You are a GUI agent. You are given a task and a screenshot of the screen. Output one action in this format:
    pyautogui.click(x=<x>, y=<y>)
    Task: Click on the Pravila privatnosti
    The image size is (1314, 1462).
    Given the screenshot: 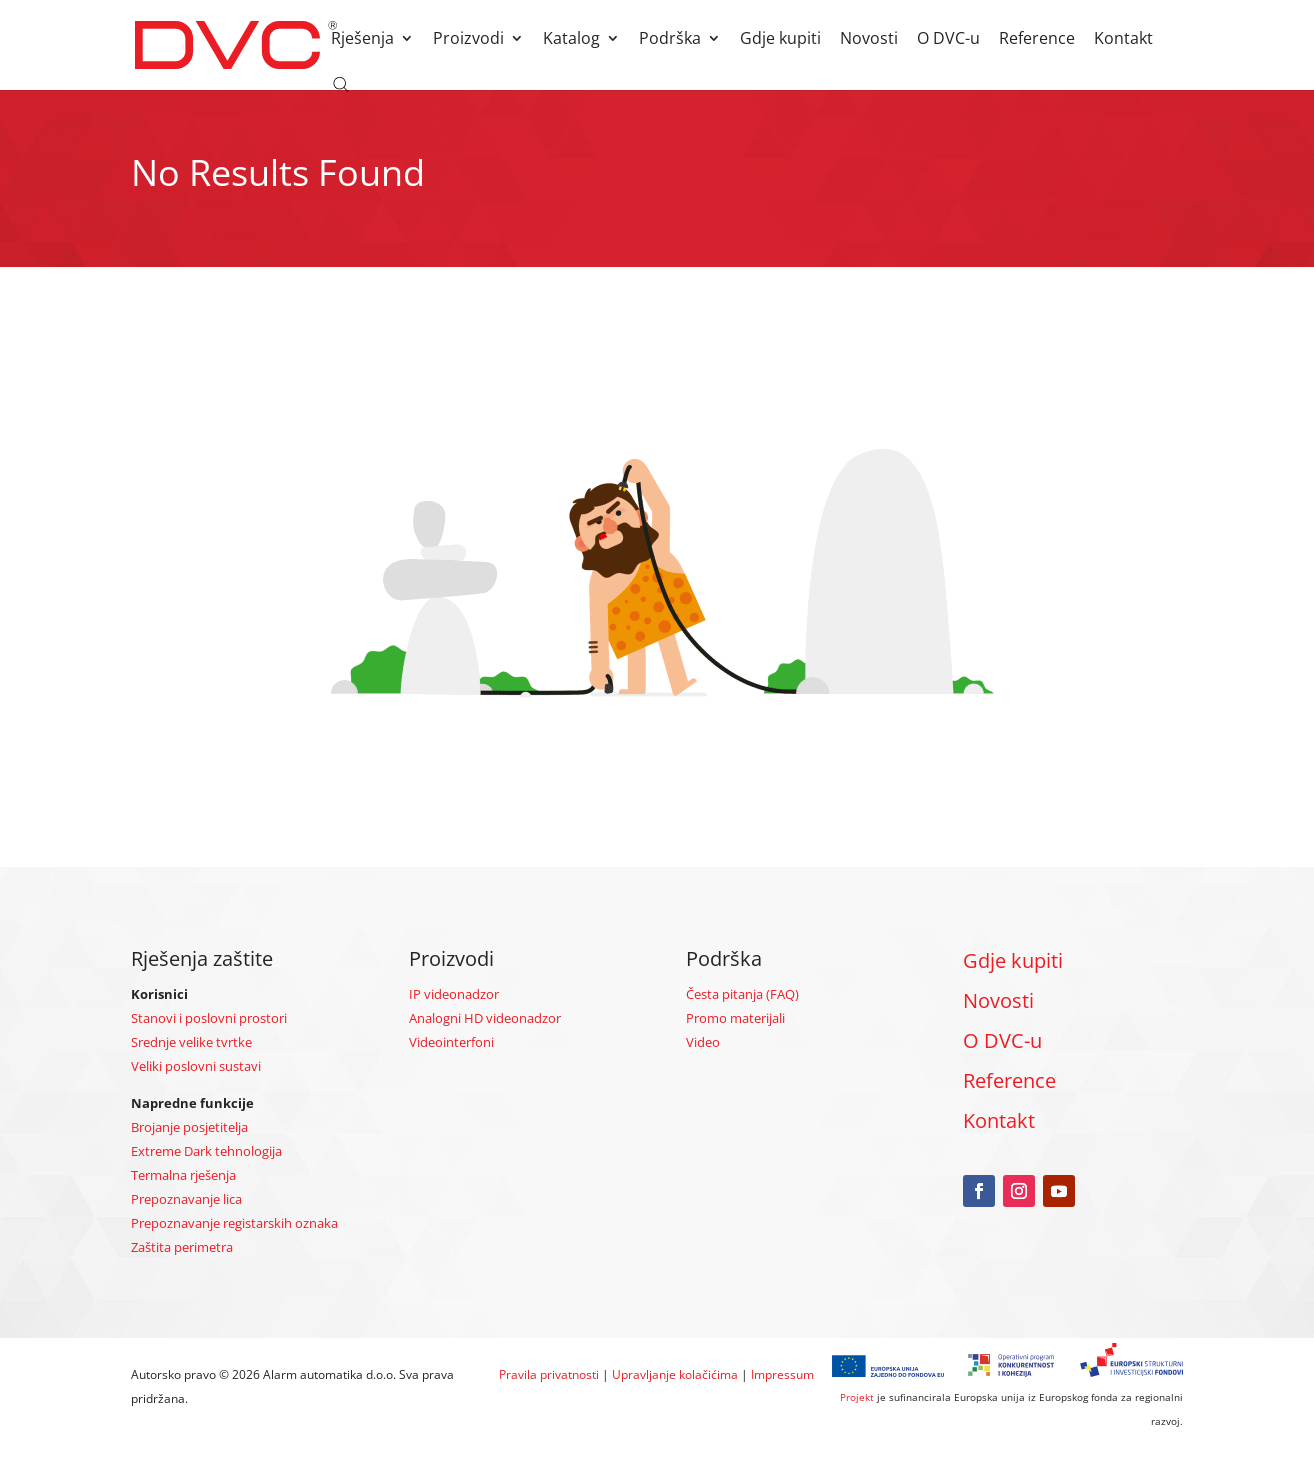 What is the action you would take?
    pyautogui.click(x=549, y=1374)
    